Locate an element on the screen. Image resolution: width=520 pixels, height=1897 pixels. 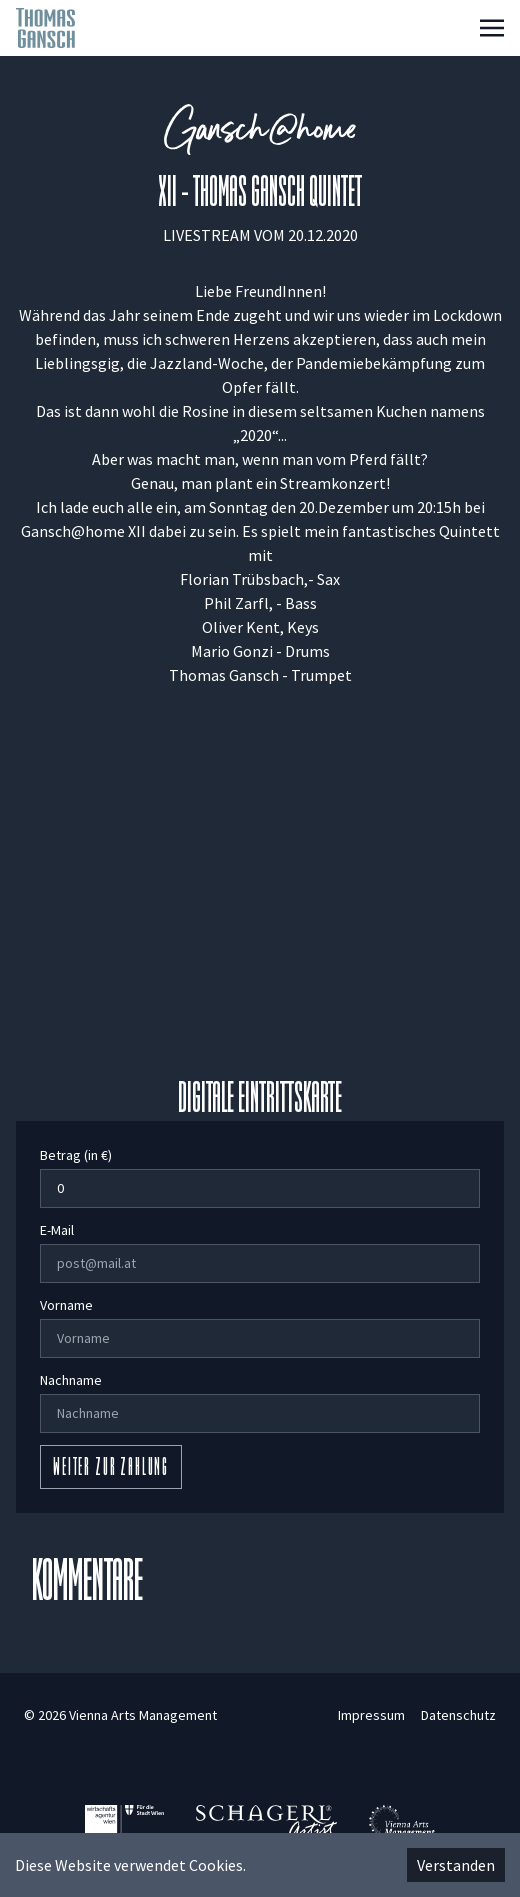
Nachname is located at coordinates (71, 1380).